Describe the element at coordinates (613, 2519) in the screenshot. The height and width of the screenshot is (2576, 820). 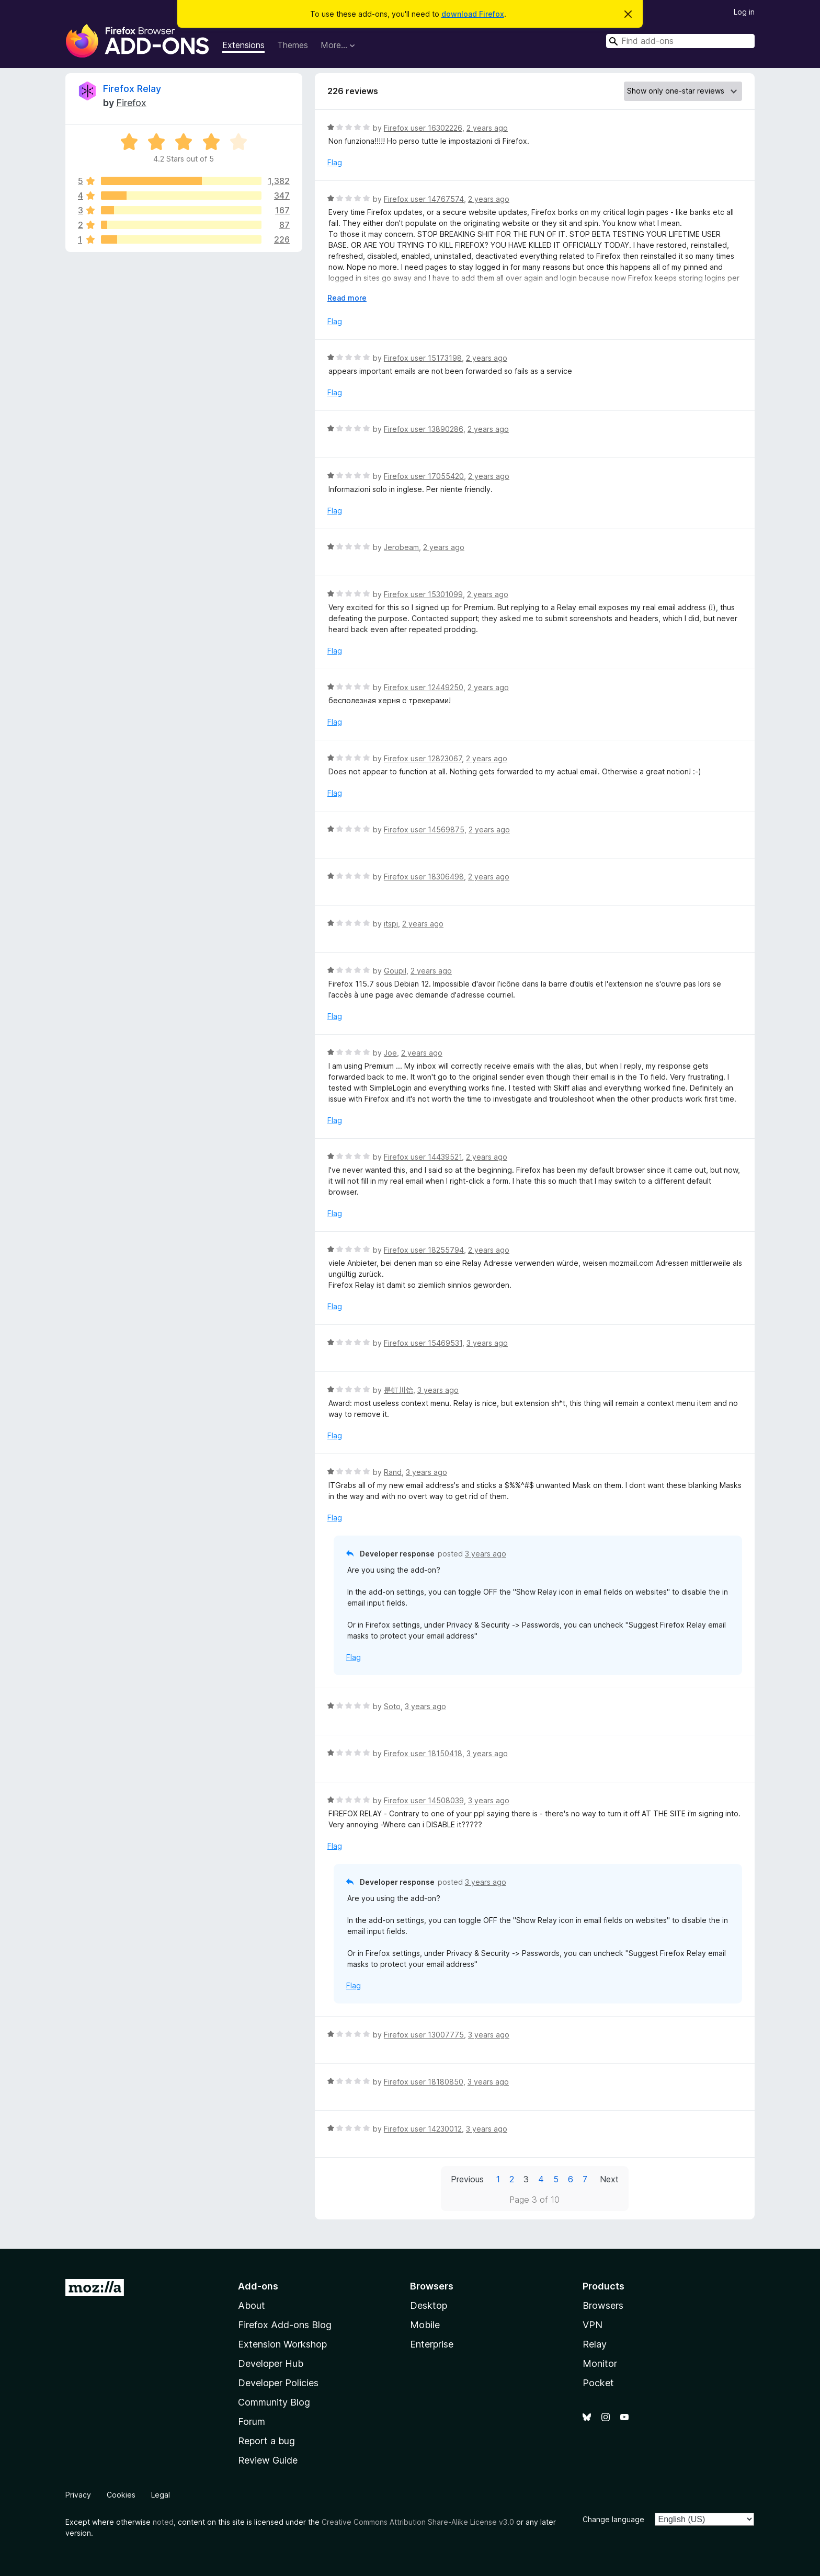
I see `Change language` at that location.